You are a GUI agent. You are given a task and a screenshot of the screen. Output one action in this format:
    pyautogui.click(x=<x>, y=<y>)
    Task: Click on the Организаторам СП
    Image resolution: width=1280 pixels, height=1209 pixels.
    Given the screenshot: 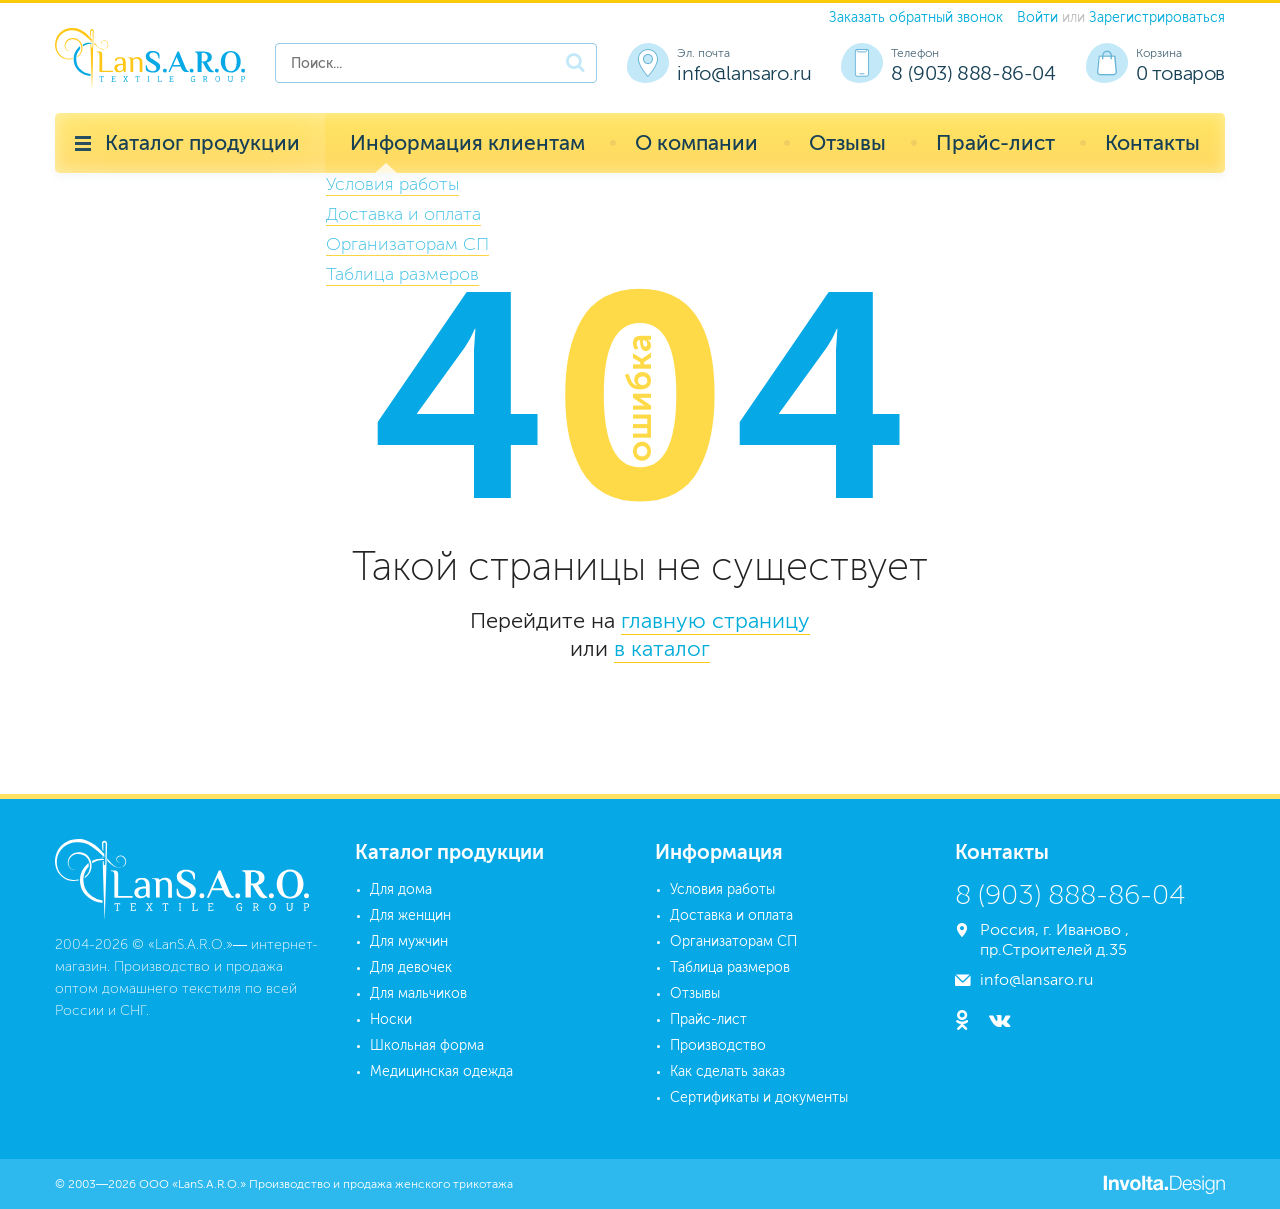 What is the action you would take?
    pyautogui.click(x=733, y=941)
    